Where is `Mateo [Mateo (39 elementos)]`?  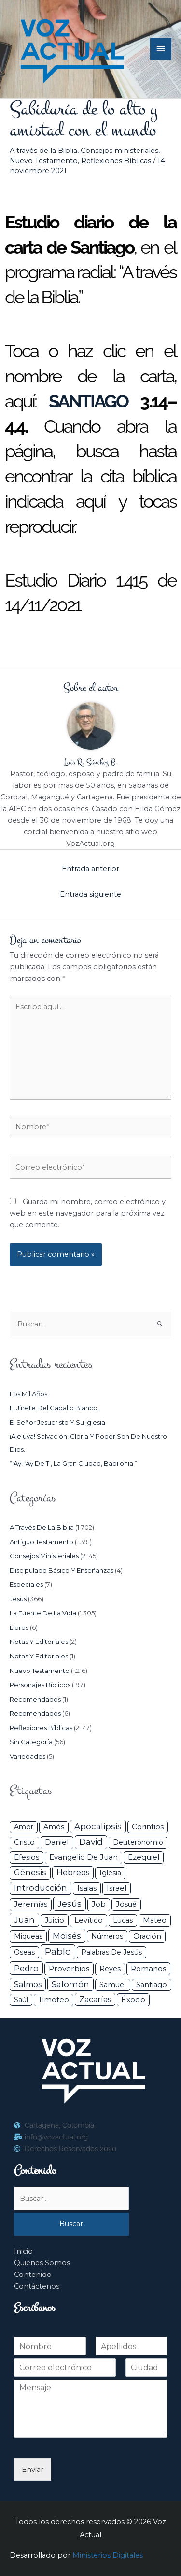
Mateo [Mateo (39 elementos)] is located at coordinates (155, 1920).